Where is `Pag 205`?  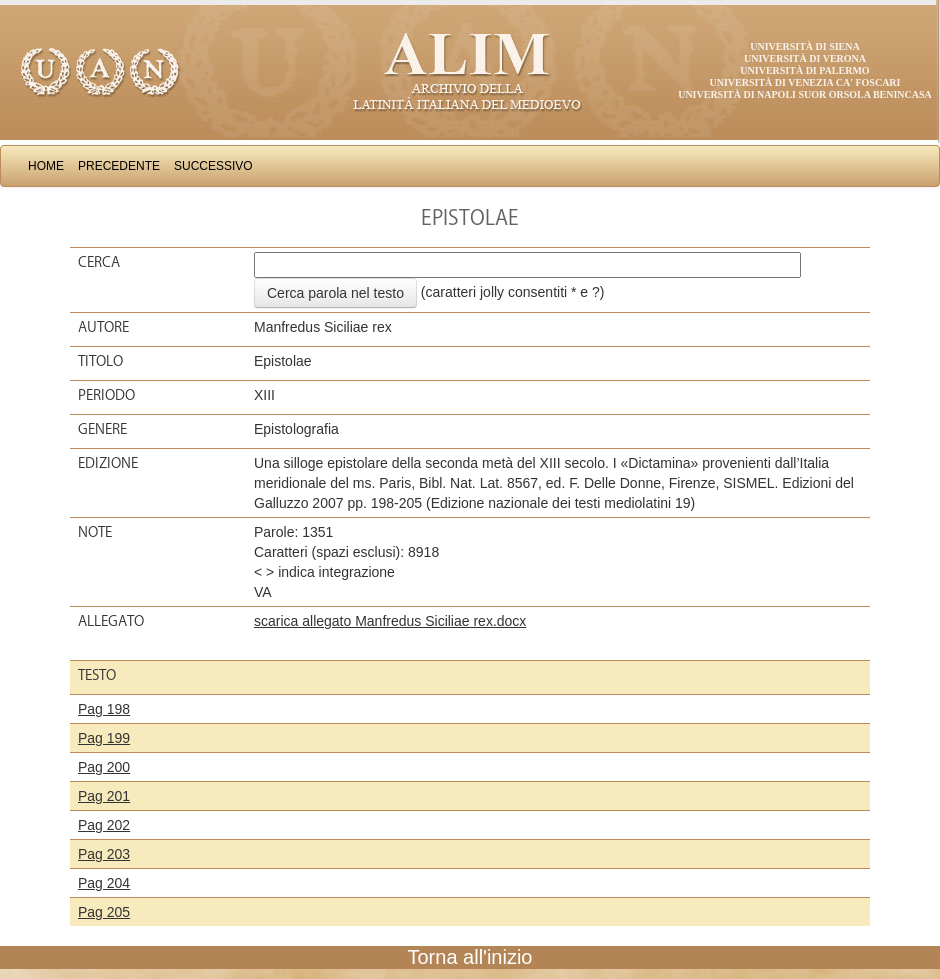
Pag 205 is located at coordinates (104, 912).